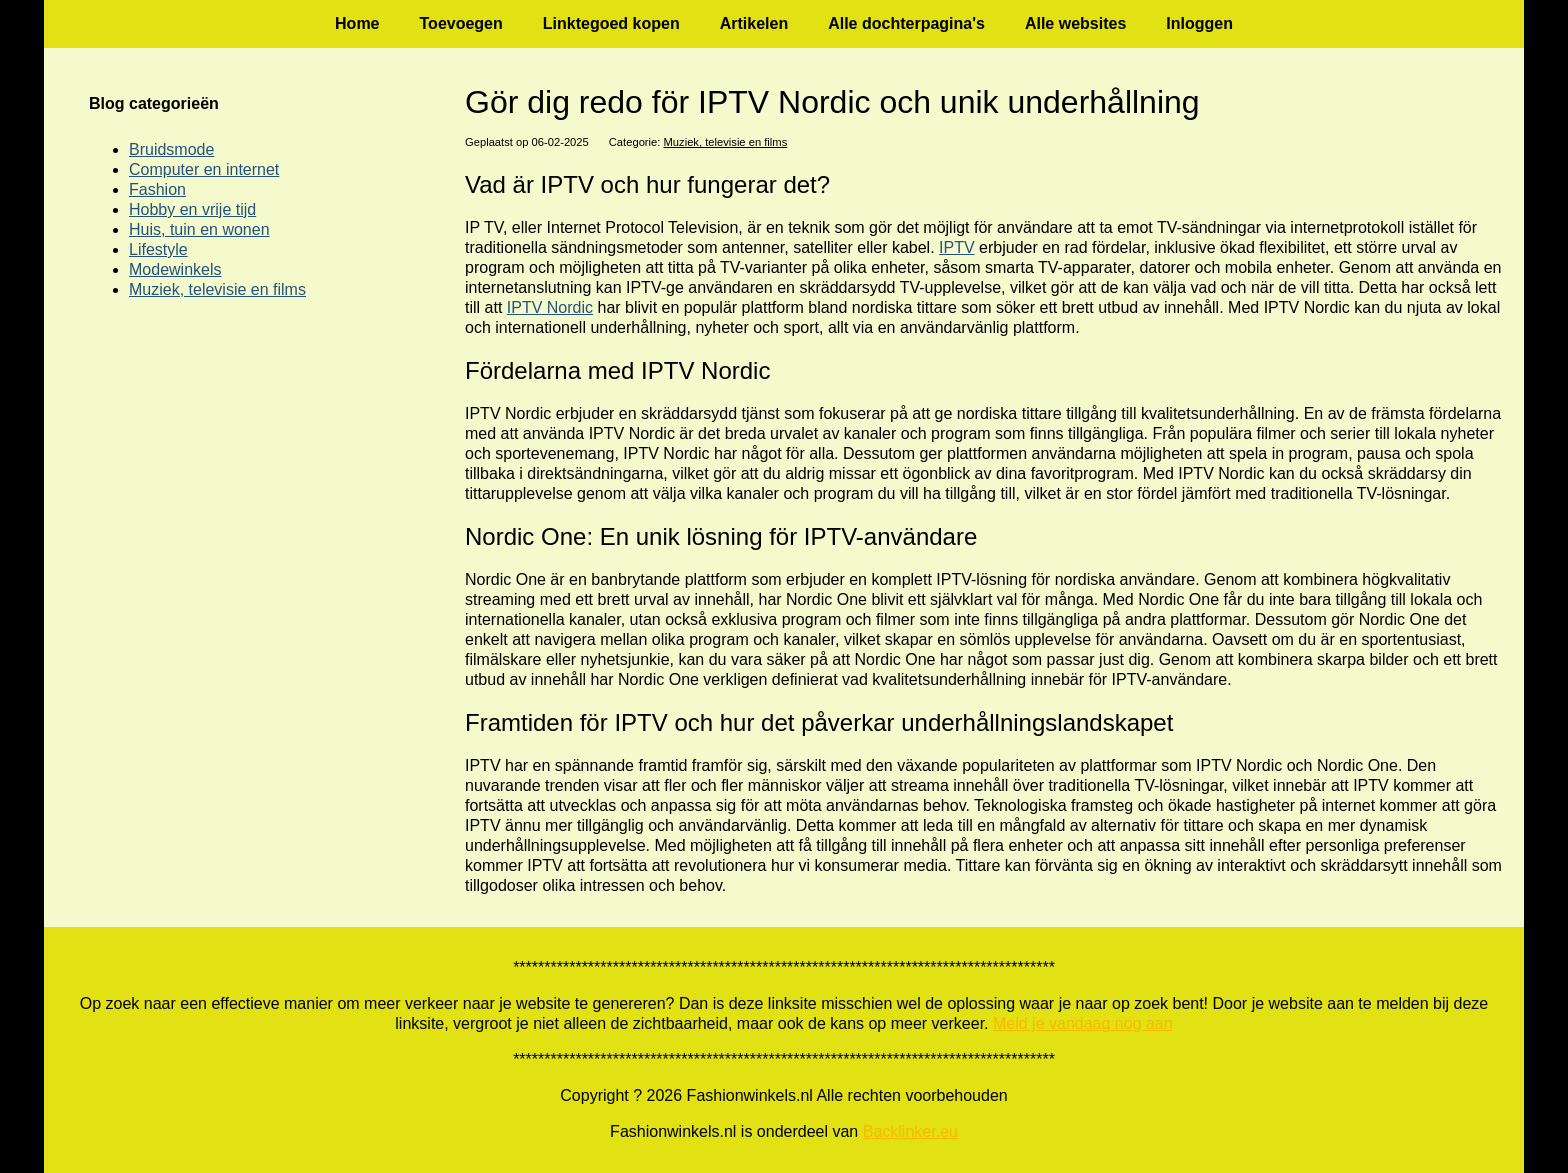 Image resolution: width=1568 pixels, height=1173 pixels. What do you see at coordinates (199, 229) in the screenshot?
I see `Huis, tuin en wonen` at bounding box center [199, 229].